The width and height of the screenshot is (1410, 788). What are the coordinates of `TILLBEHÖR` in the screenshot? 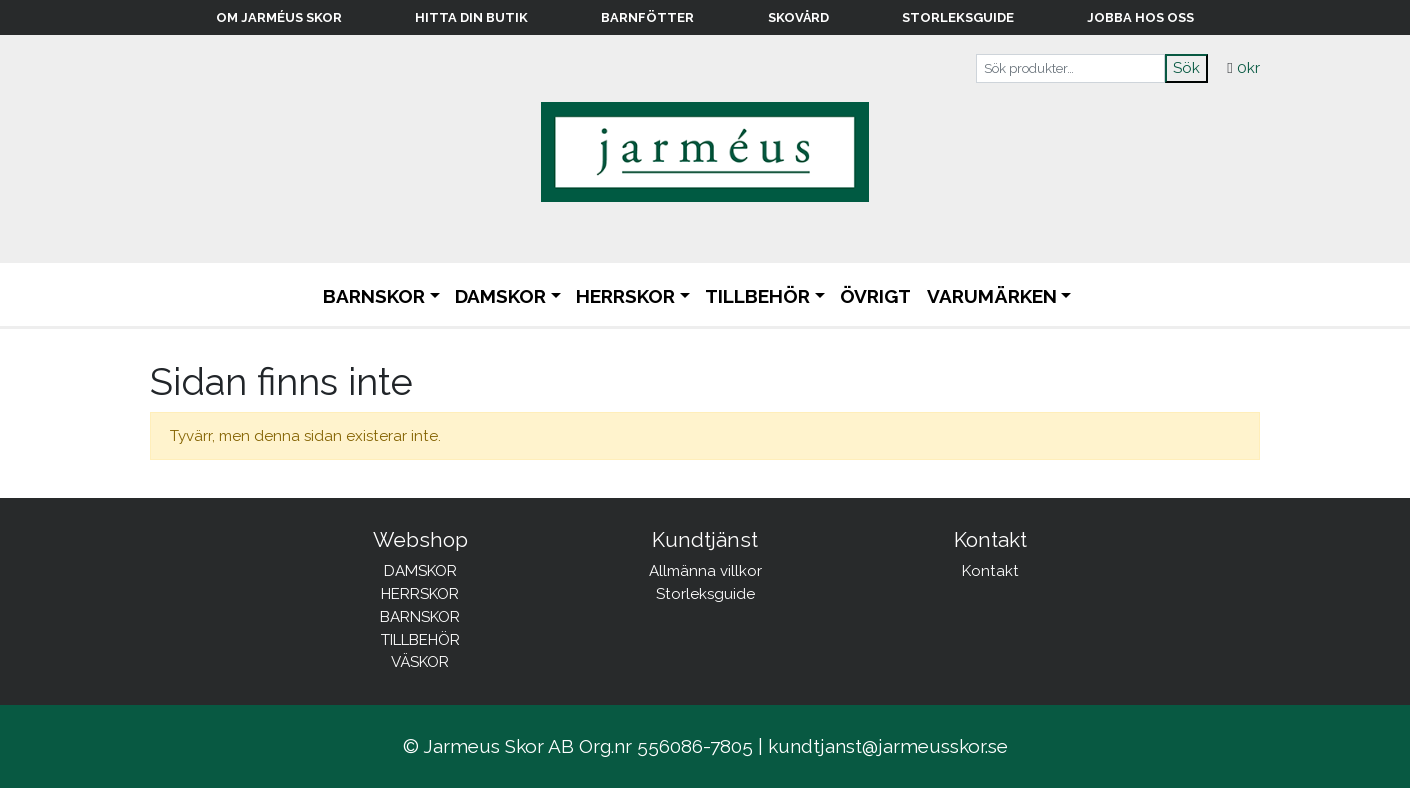 It's located at (757, 296).